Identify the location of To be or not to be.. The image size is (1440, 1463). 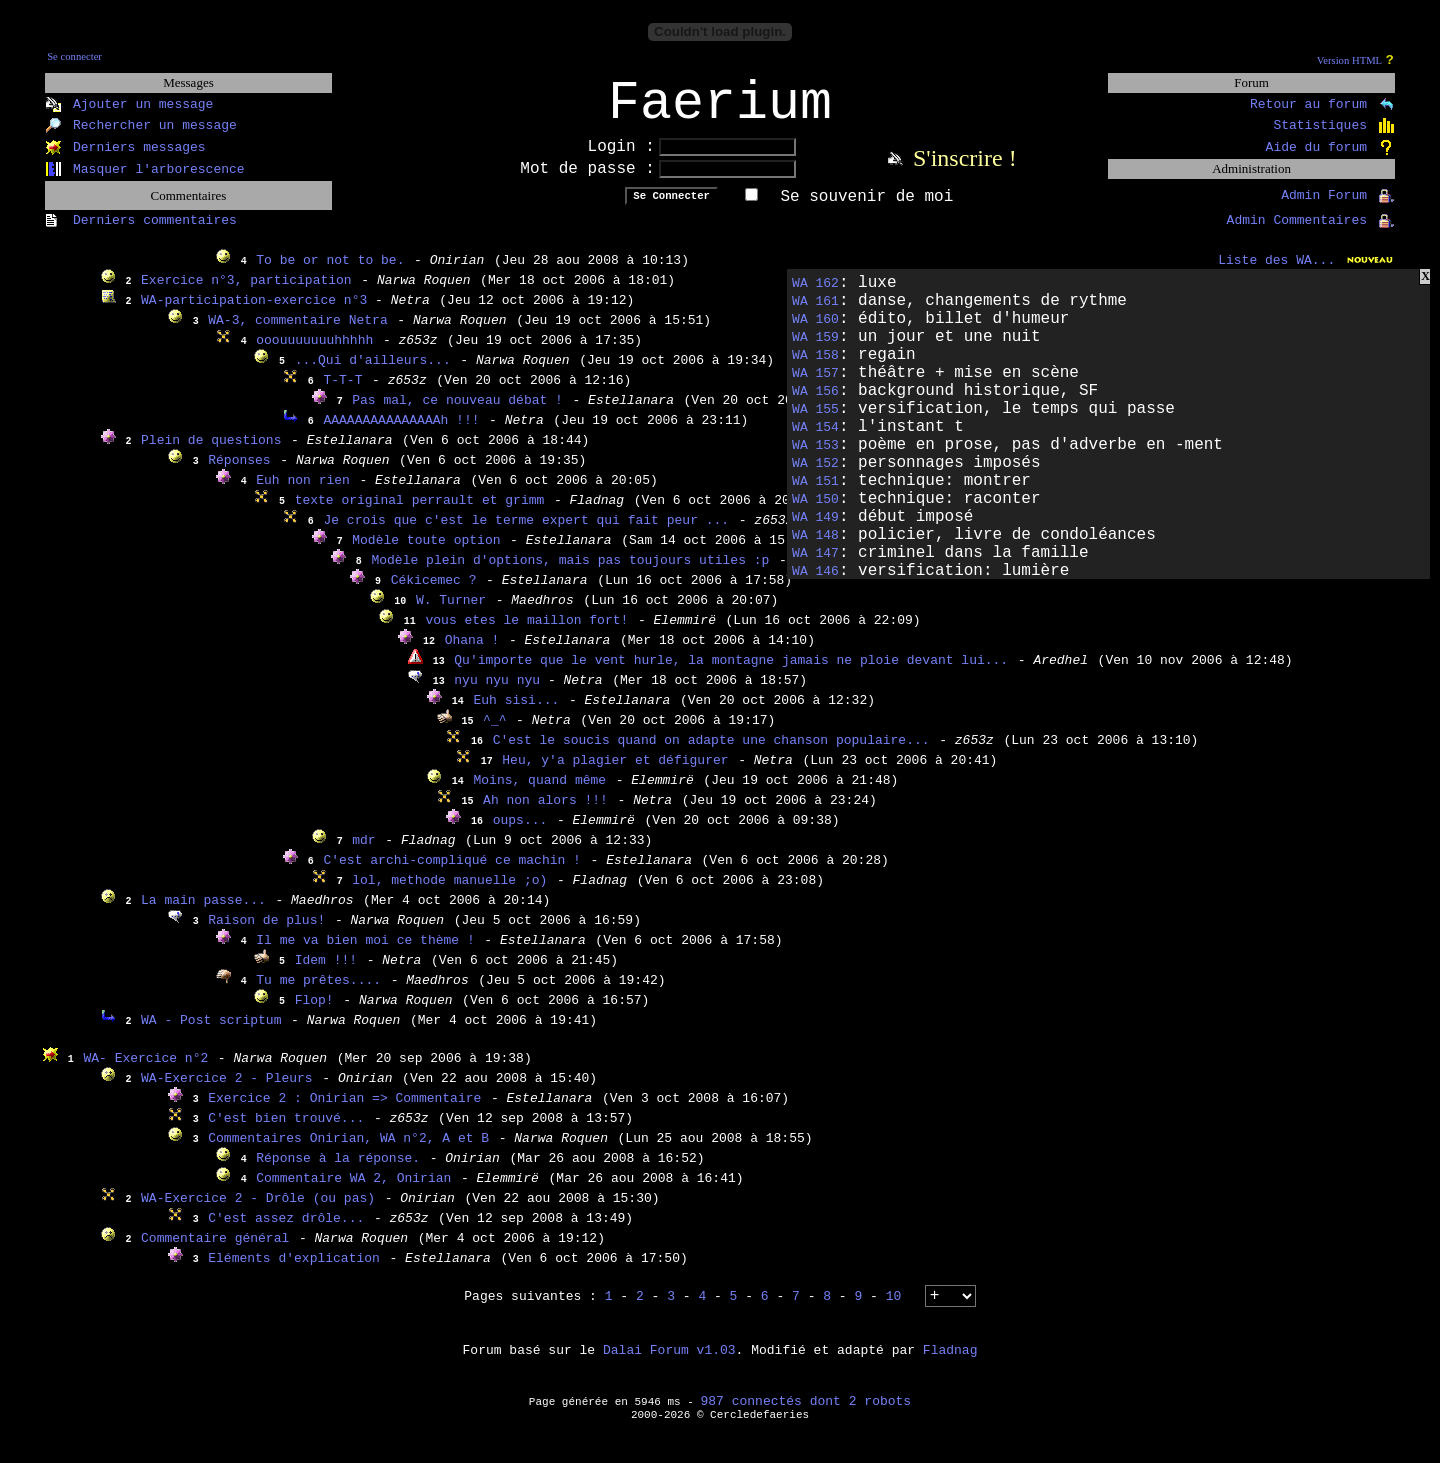
(330, 273).